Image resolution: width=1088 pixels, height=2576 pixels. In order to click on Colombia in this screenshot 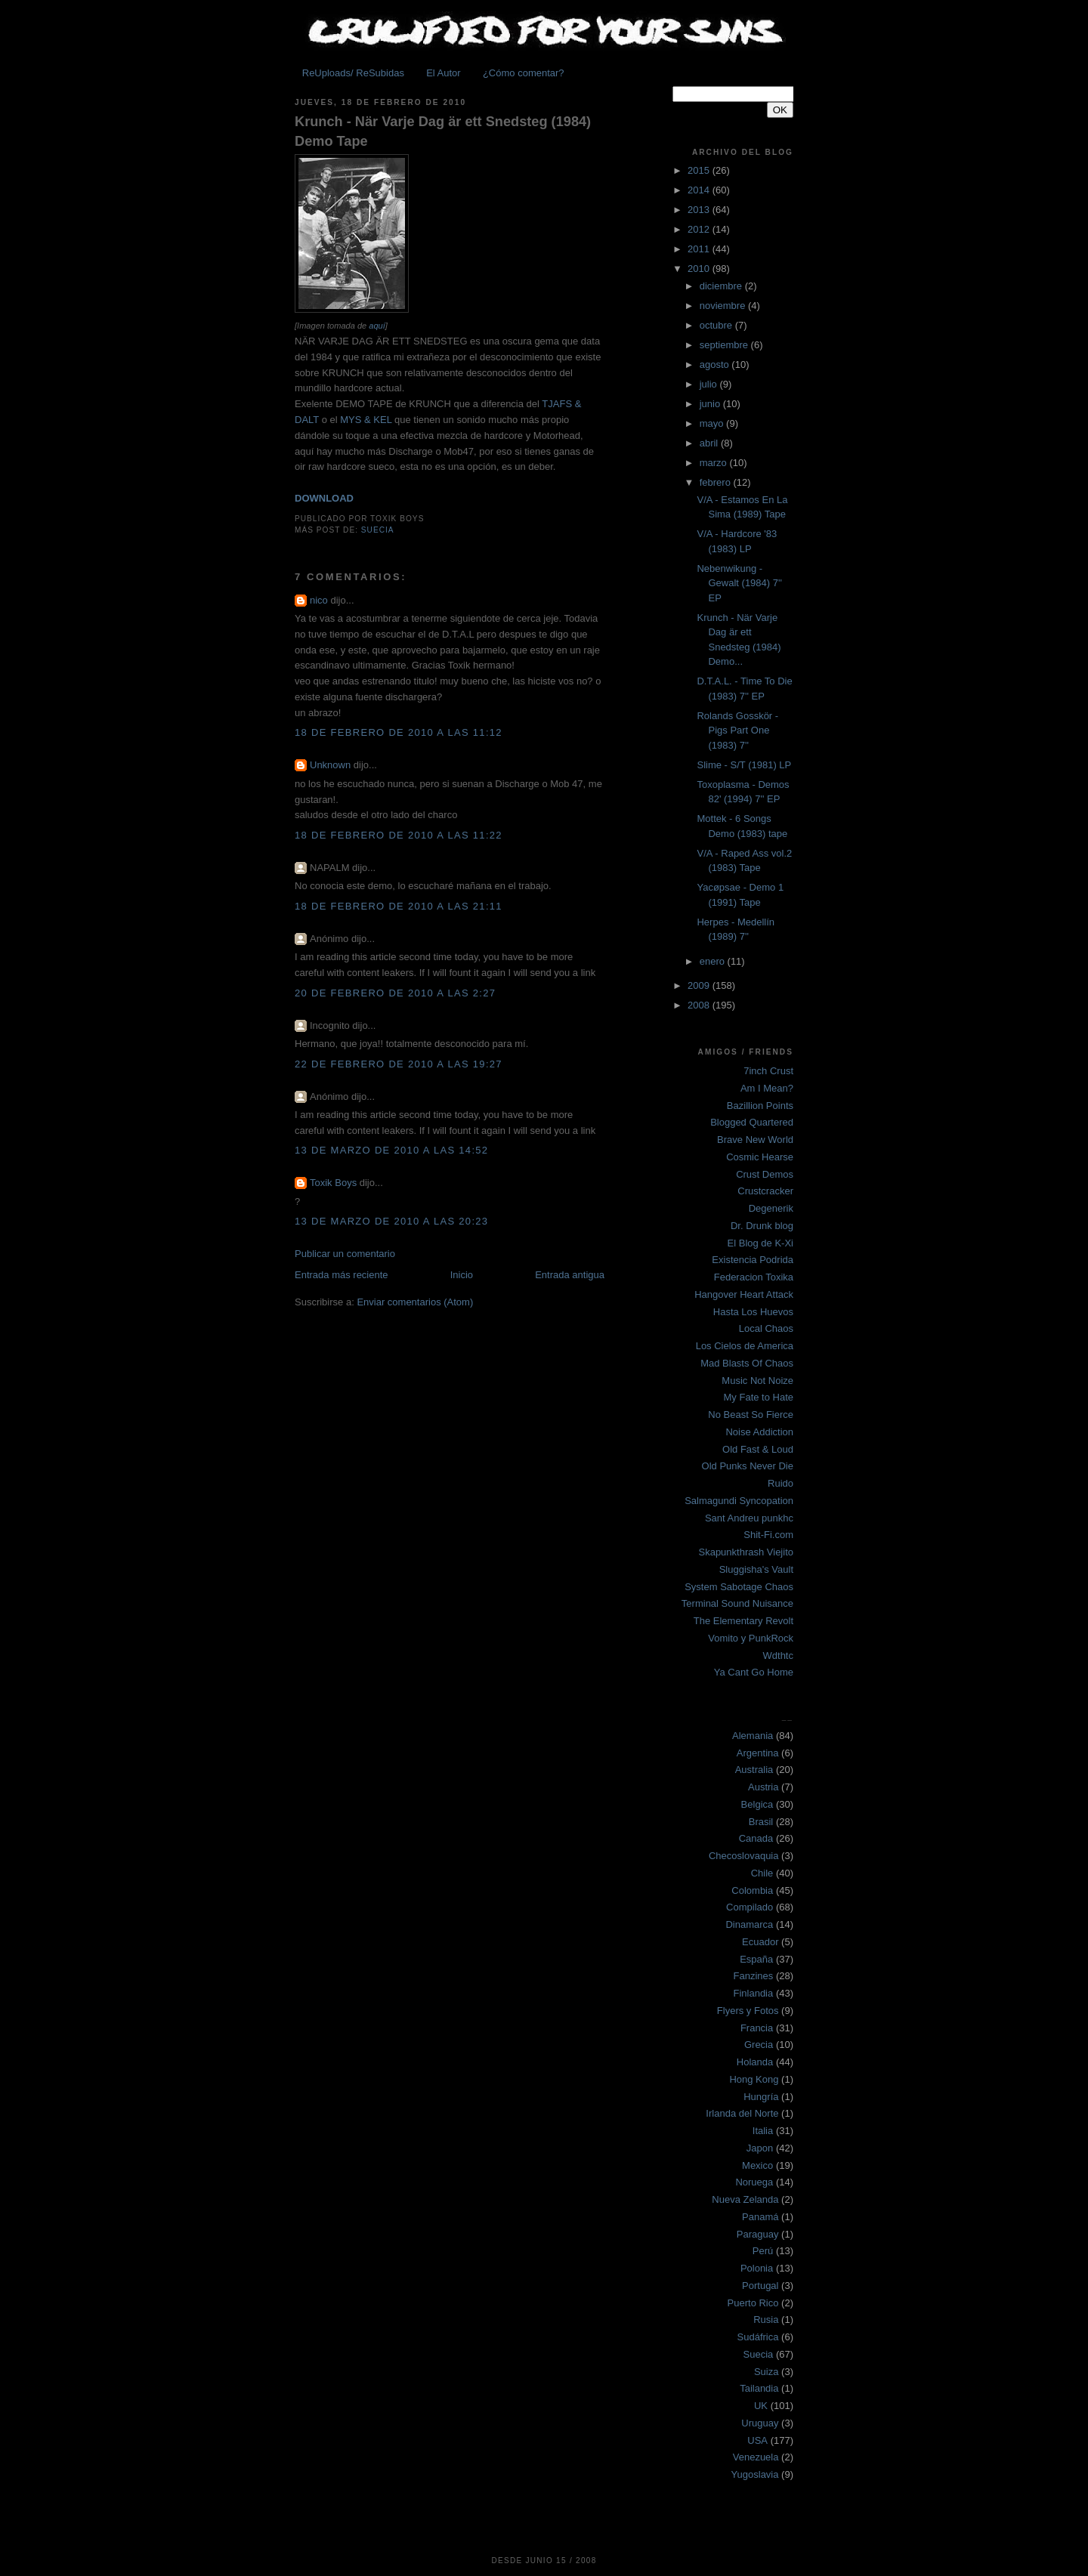, I will do `click(752, 1890)`.